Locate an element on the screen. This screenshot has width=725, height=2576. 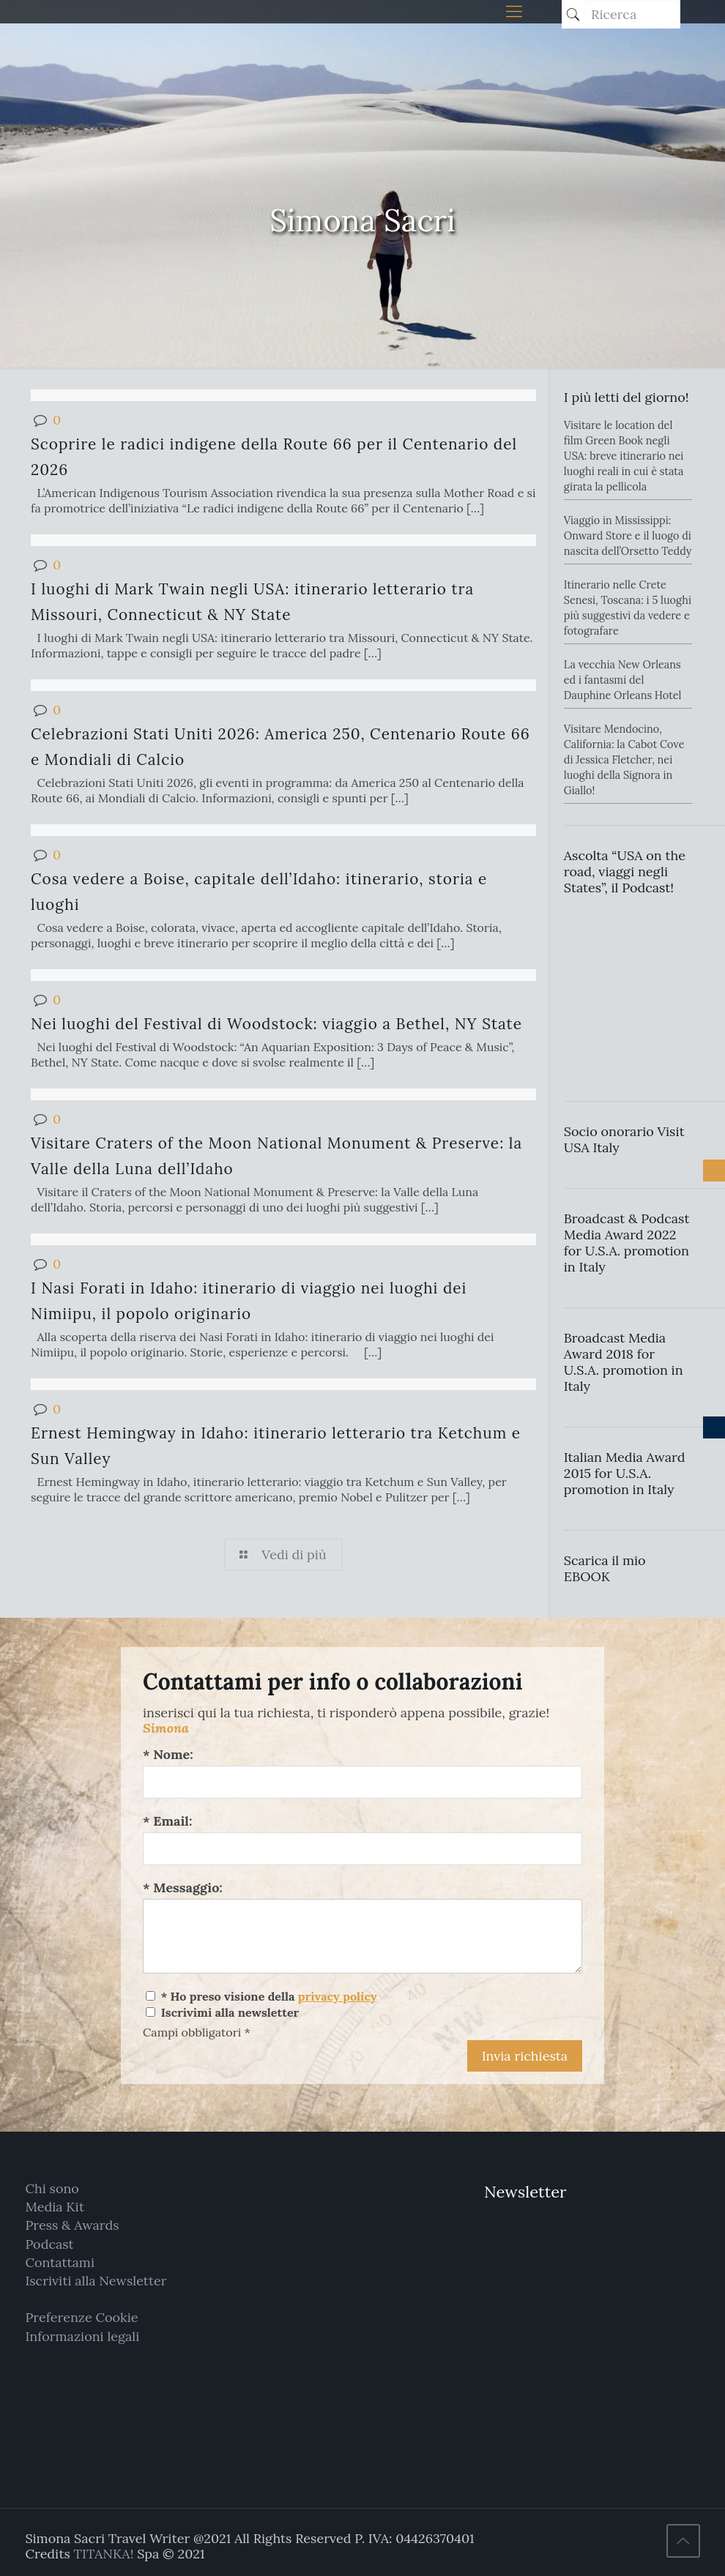
Nei luoghi del Festival di Woodstock: viaggio a Bethel, NY State is located at coordinates (276, 1024).